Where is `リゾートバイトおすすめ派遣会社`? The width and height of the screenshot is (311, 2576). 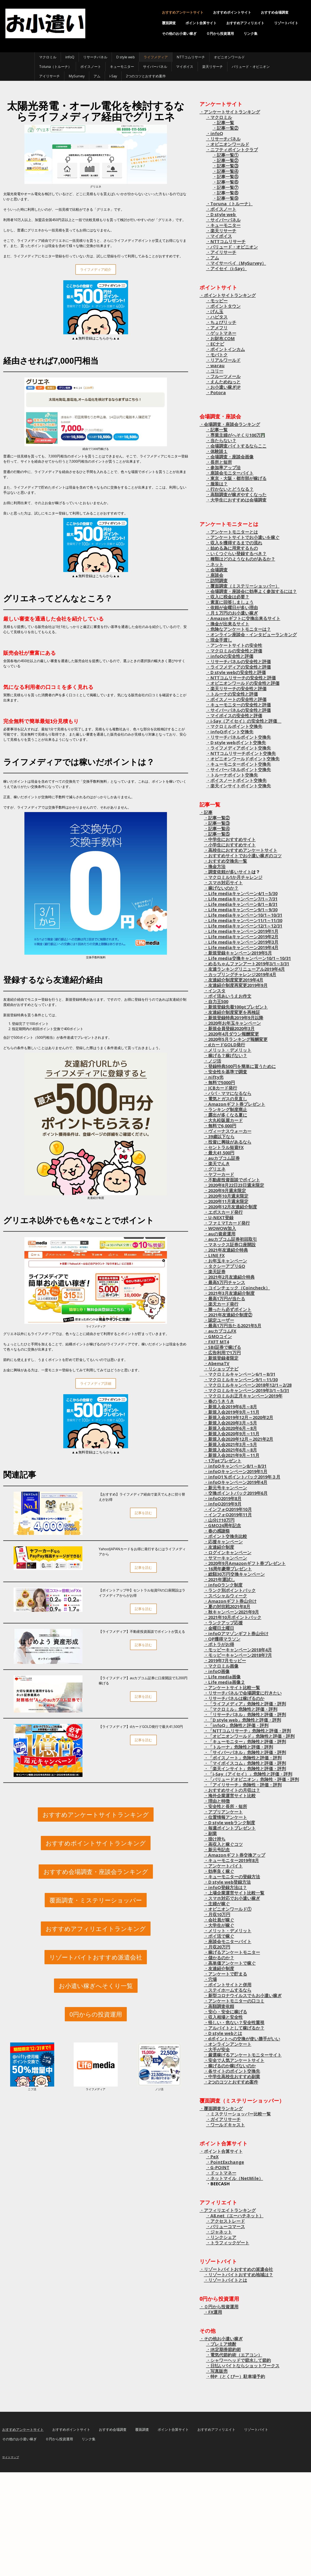
リゾートバイトおすすめ派遣会社 is located at coordinates (109, 2025).